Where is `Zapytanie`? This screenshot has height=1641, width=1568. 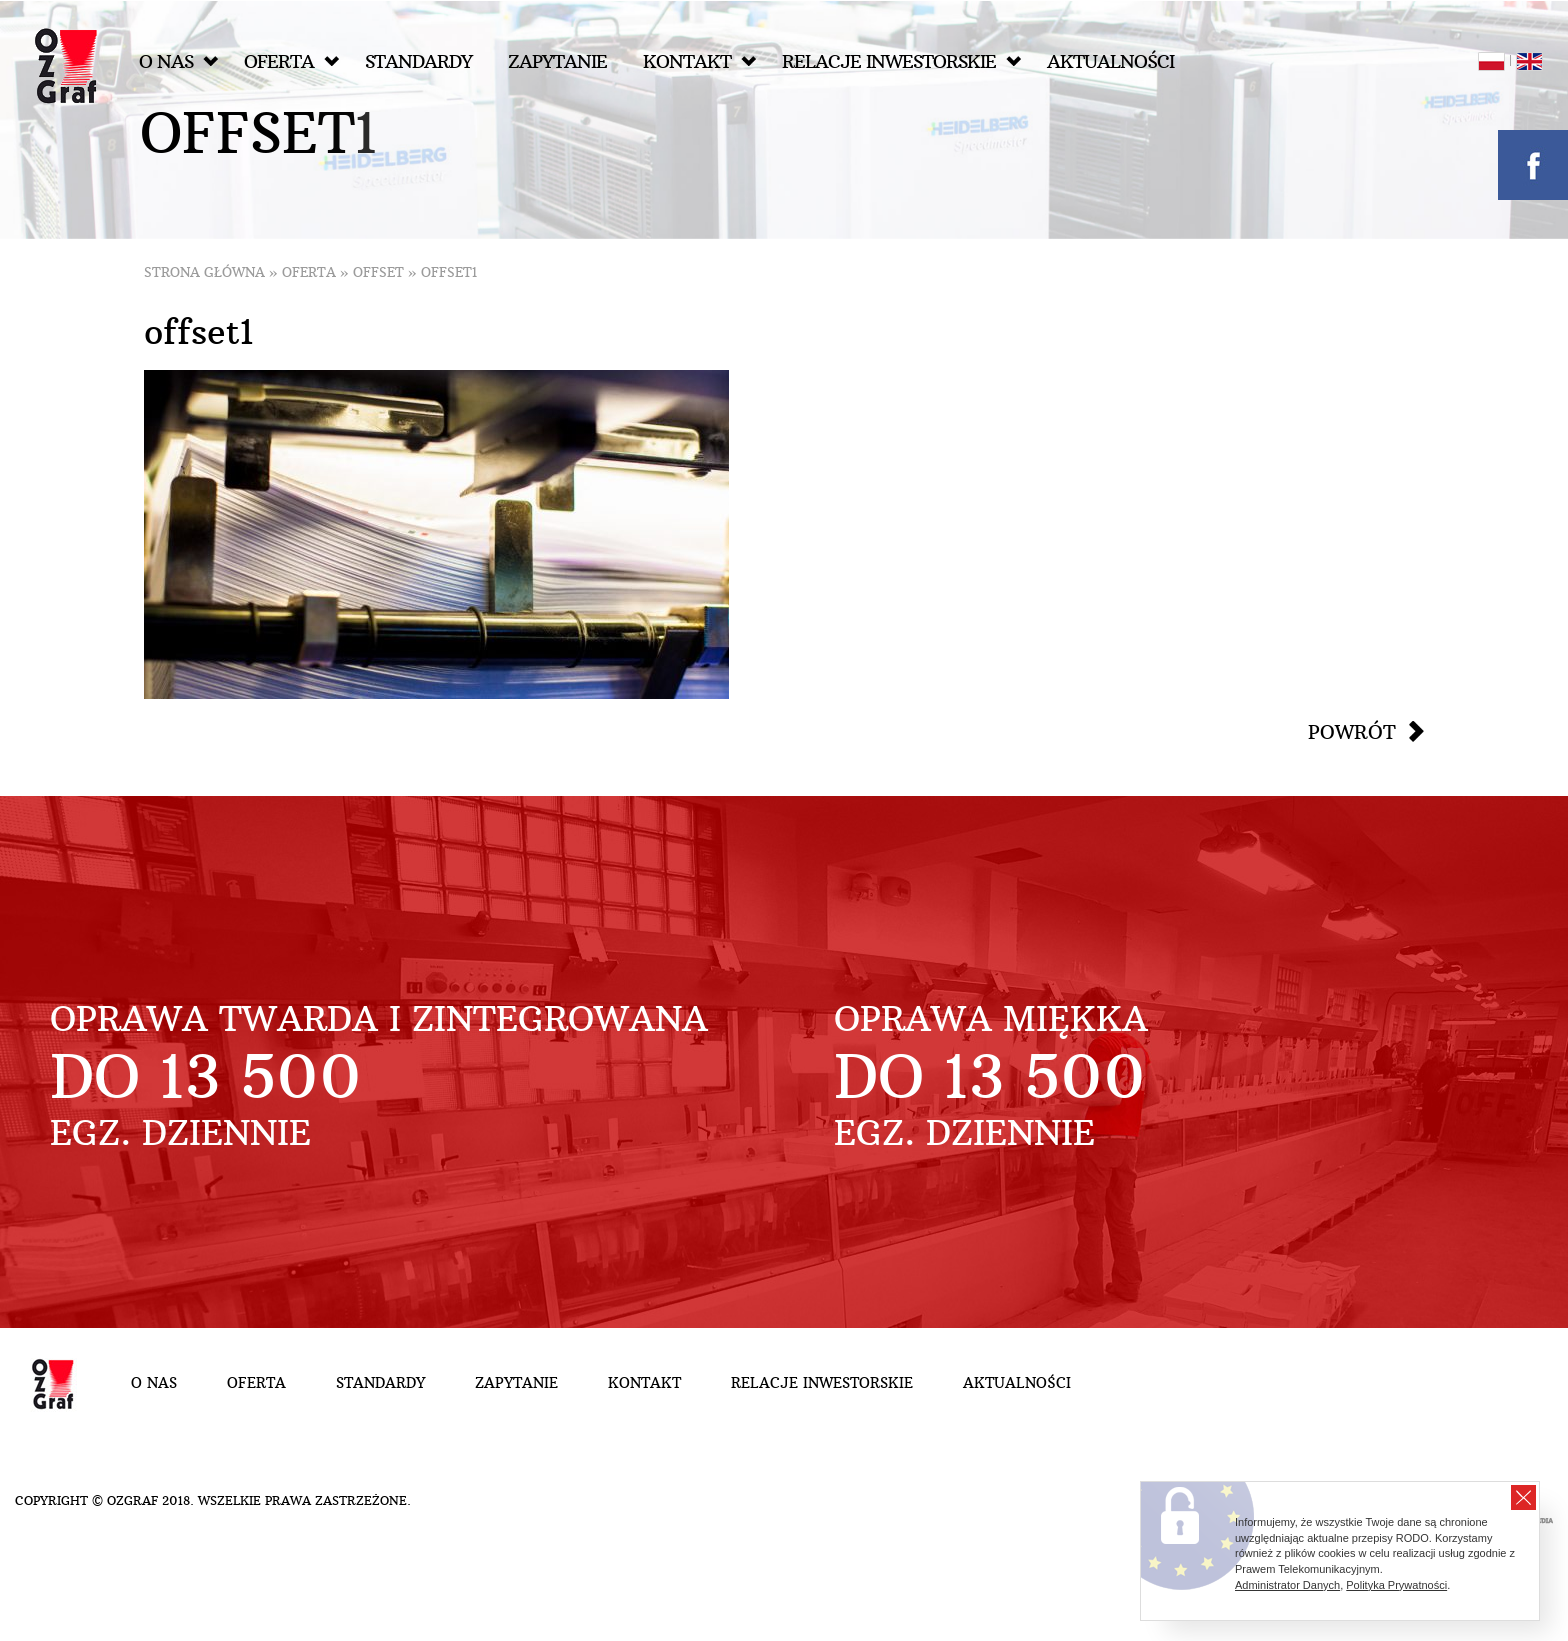 Zapytanie is located at coordinates (557, 61).